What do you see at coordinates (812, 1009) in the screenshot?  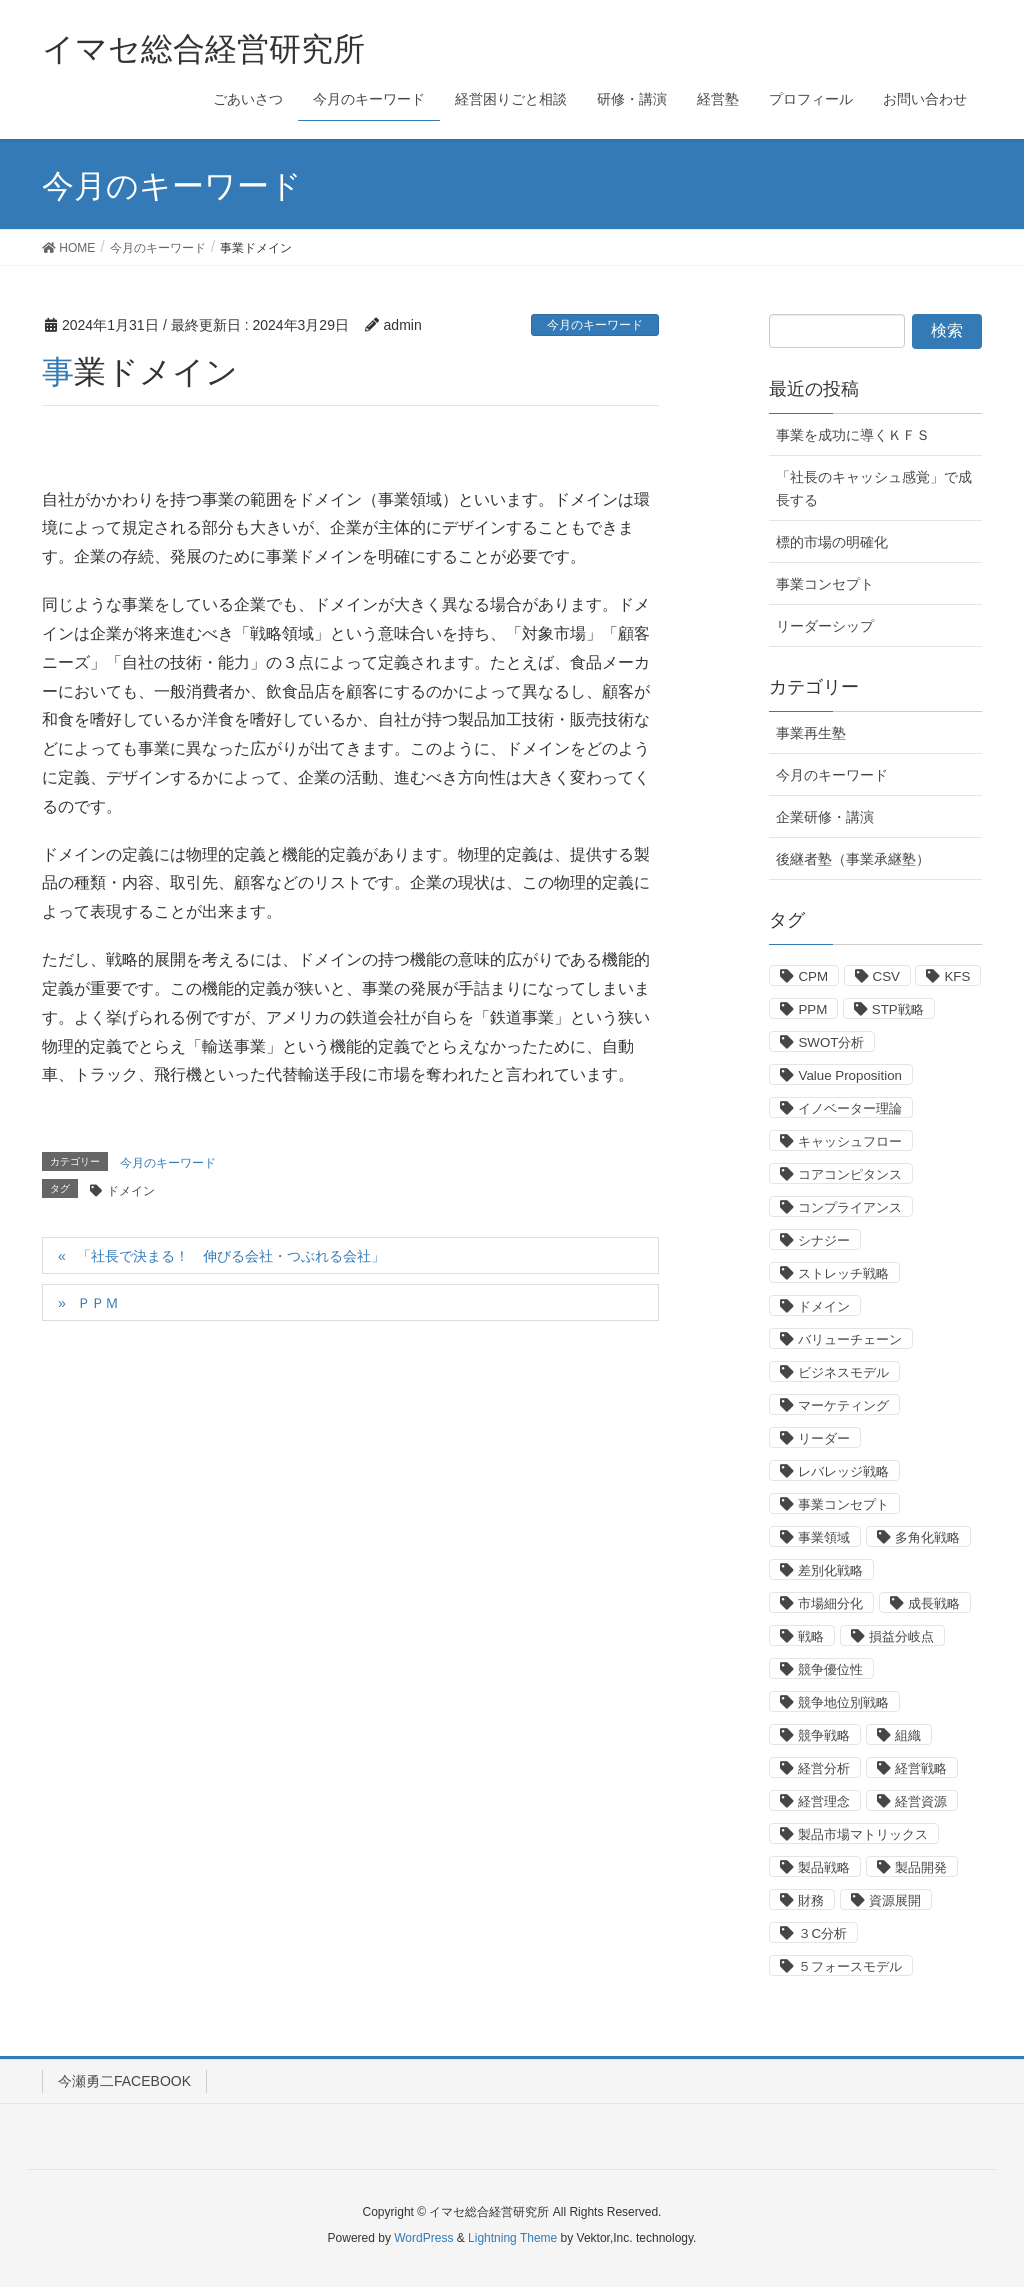 I see `PPM` at bounding box center [812, 1009].